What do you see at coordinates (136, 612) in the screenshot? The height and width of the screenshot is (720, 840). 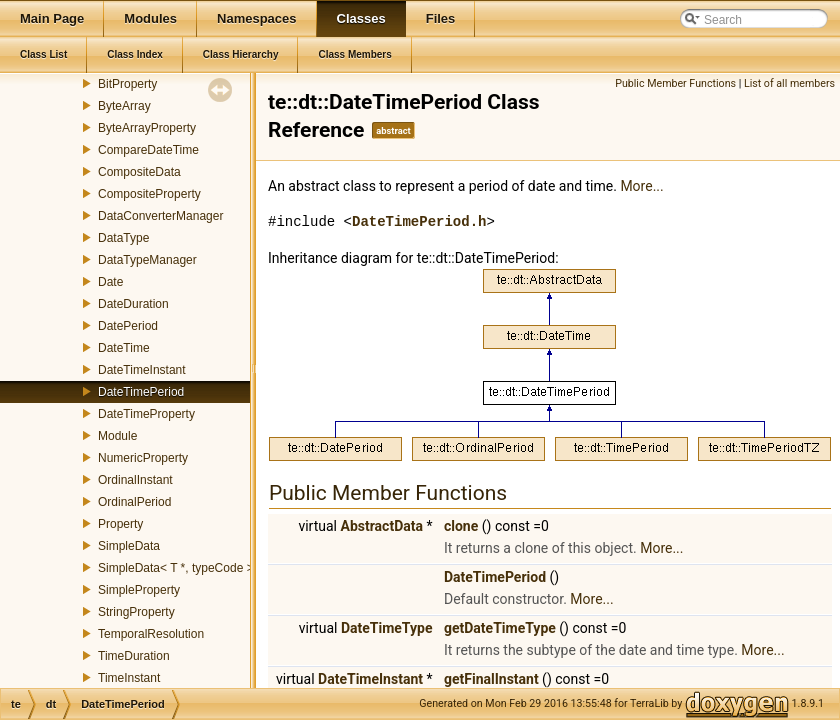 I see `StringProperty` at bounding box center [136, 612].